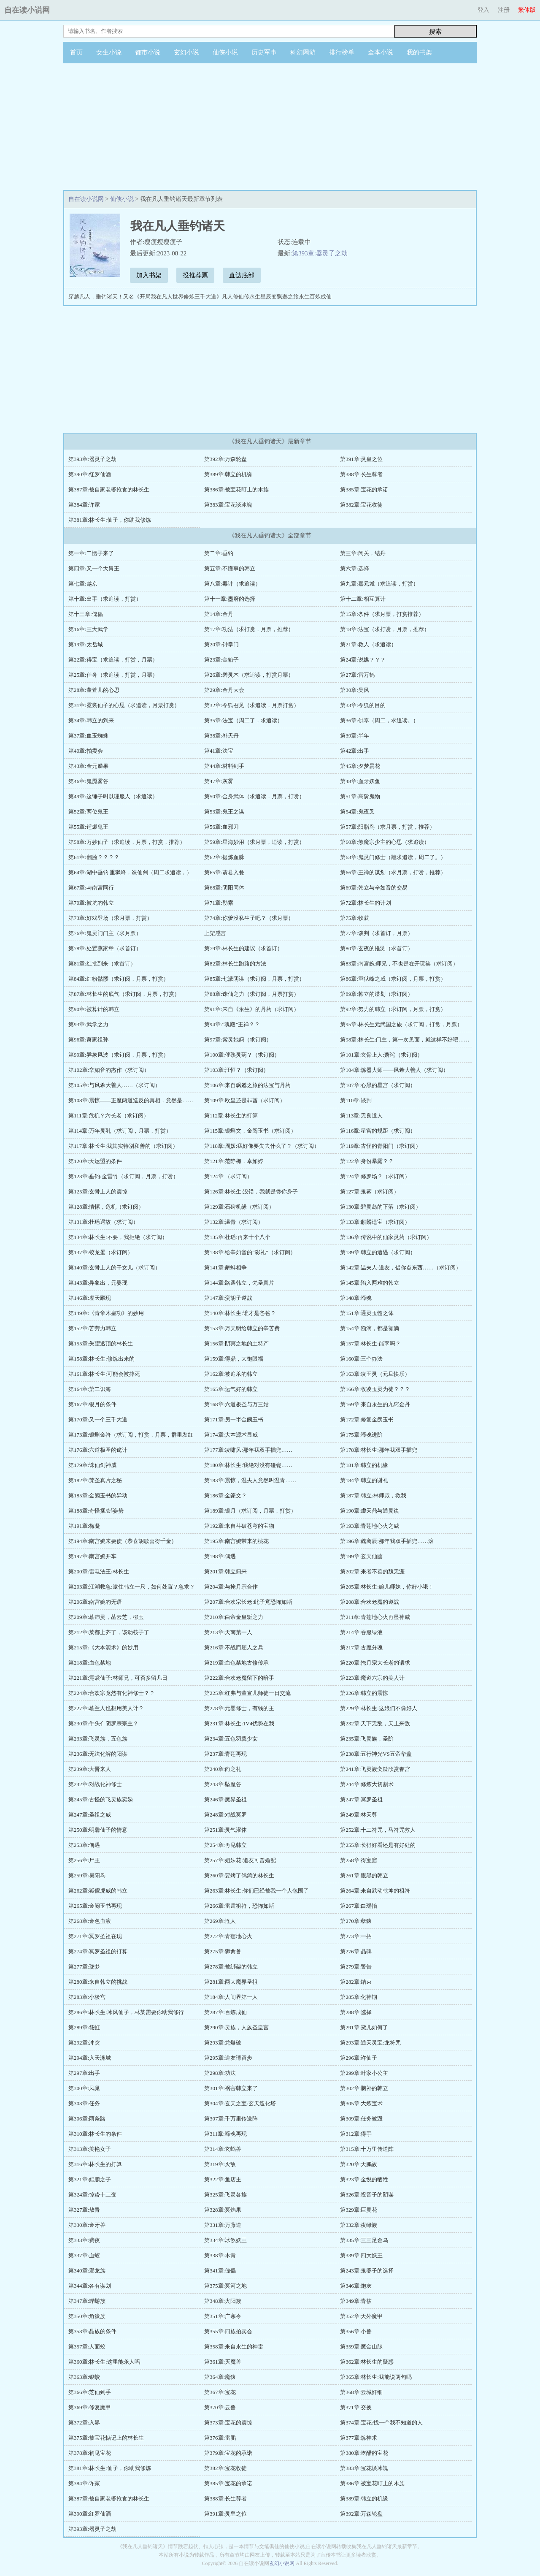 This screenshot has height=2576, width=540. What do you see at coordinates (126, 842) in the screenshot?
I see `第58章:万妙仙子（求追读，月票，打赏，推荐）` at bounding box center [126, 842].